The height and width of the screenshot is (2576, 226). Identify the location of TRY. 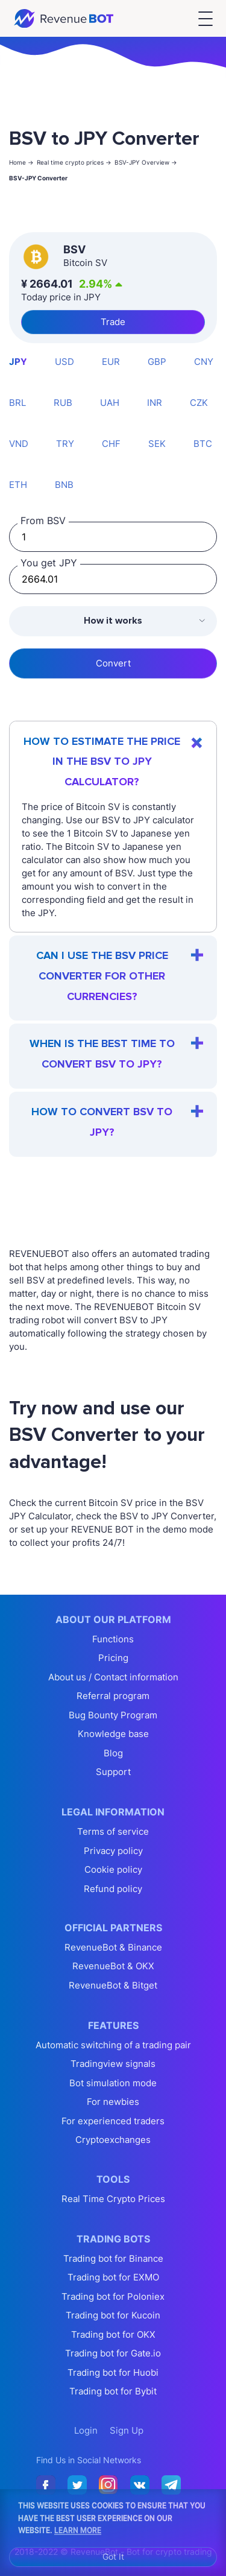
(65, 443).